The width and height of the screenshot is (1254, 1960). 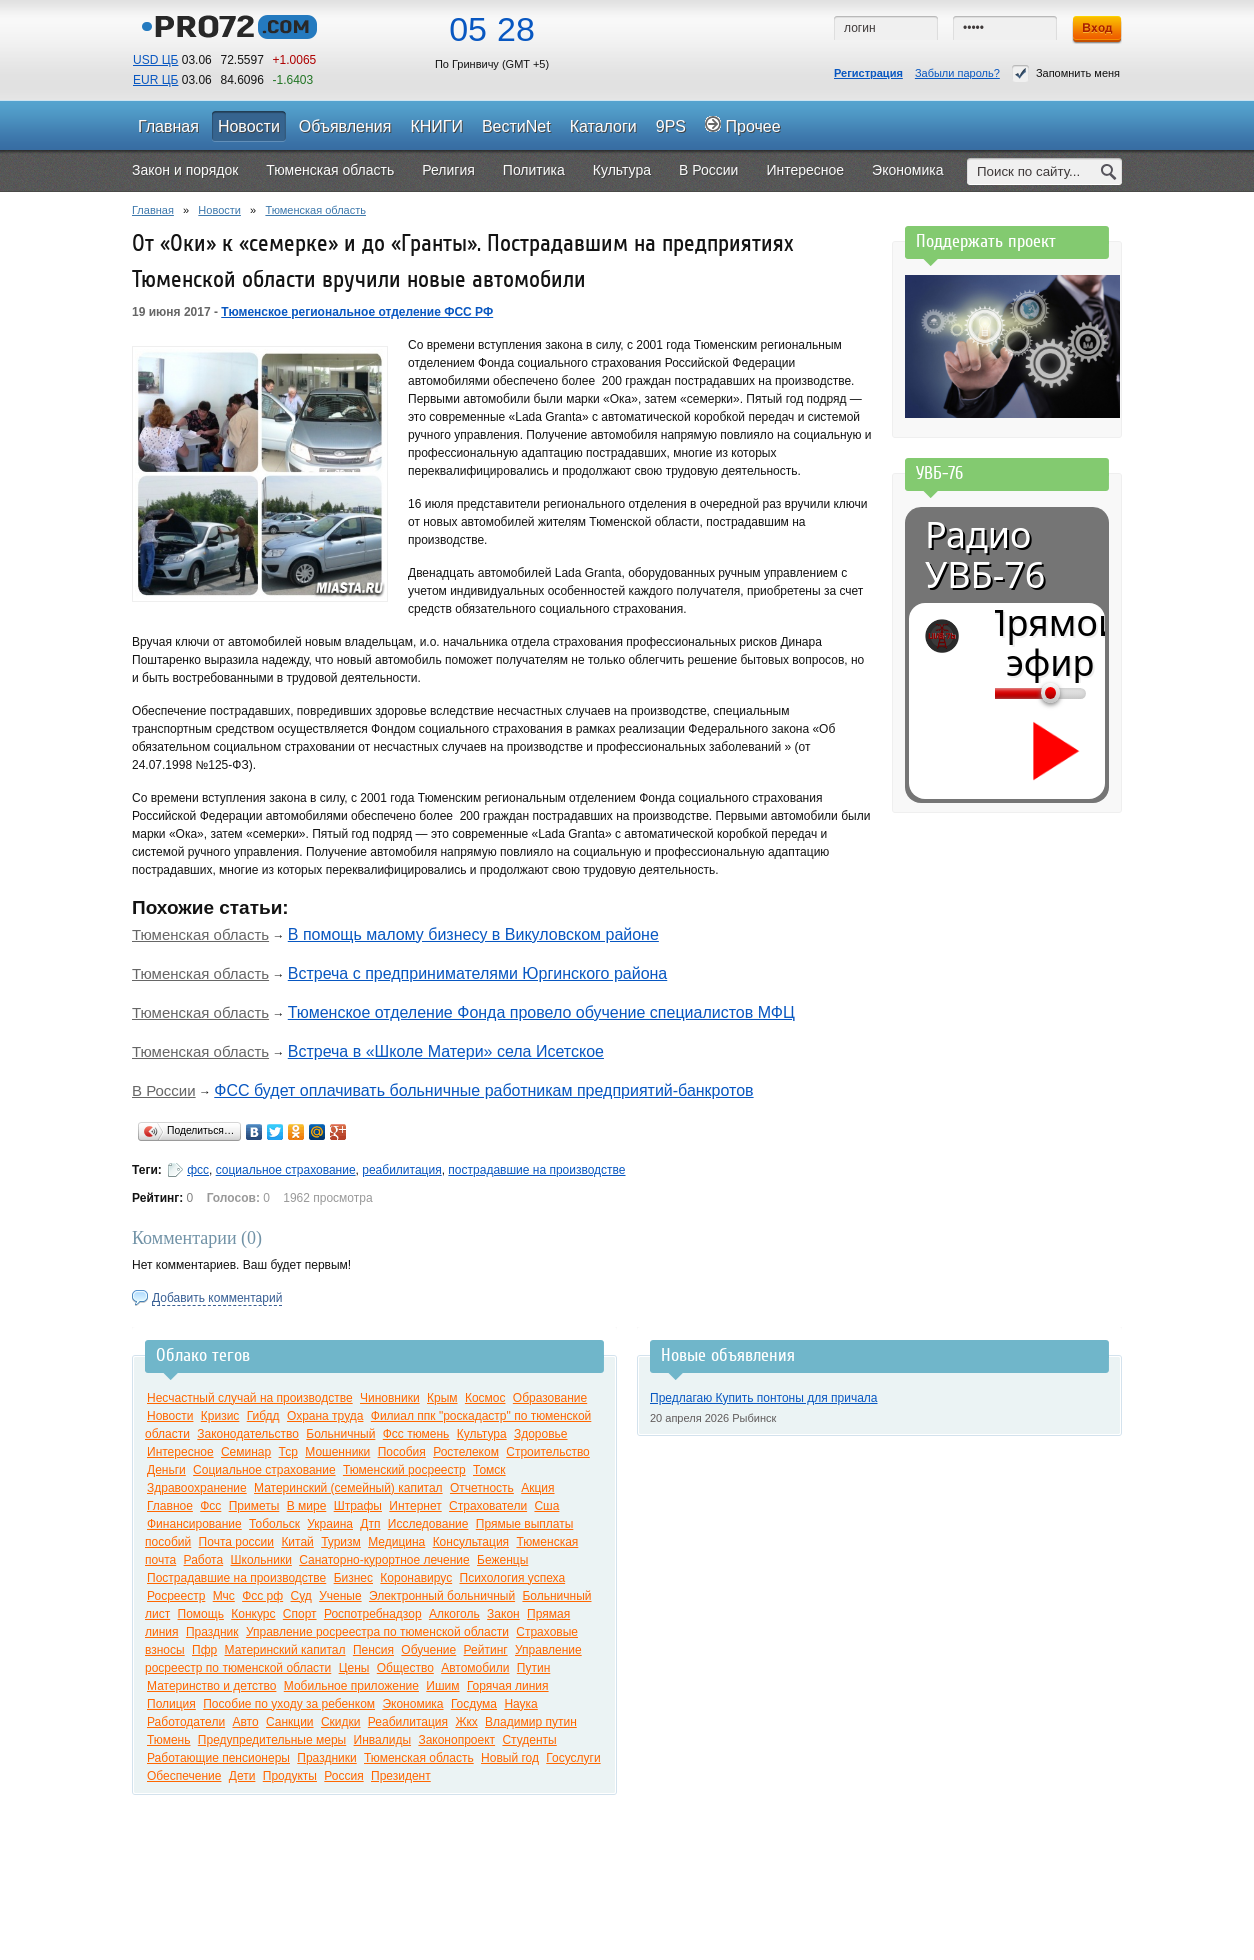 What do you see at coordinates (390, 1398) in the screenshot?
I see `Чиновники` at bounding box center [390, 1398].